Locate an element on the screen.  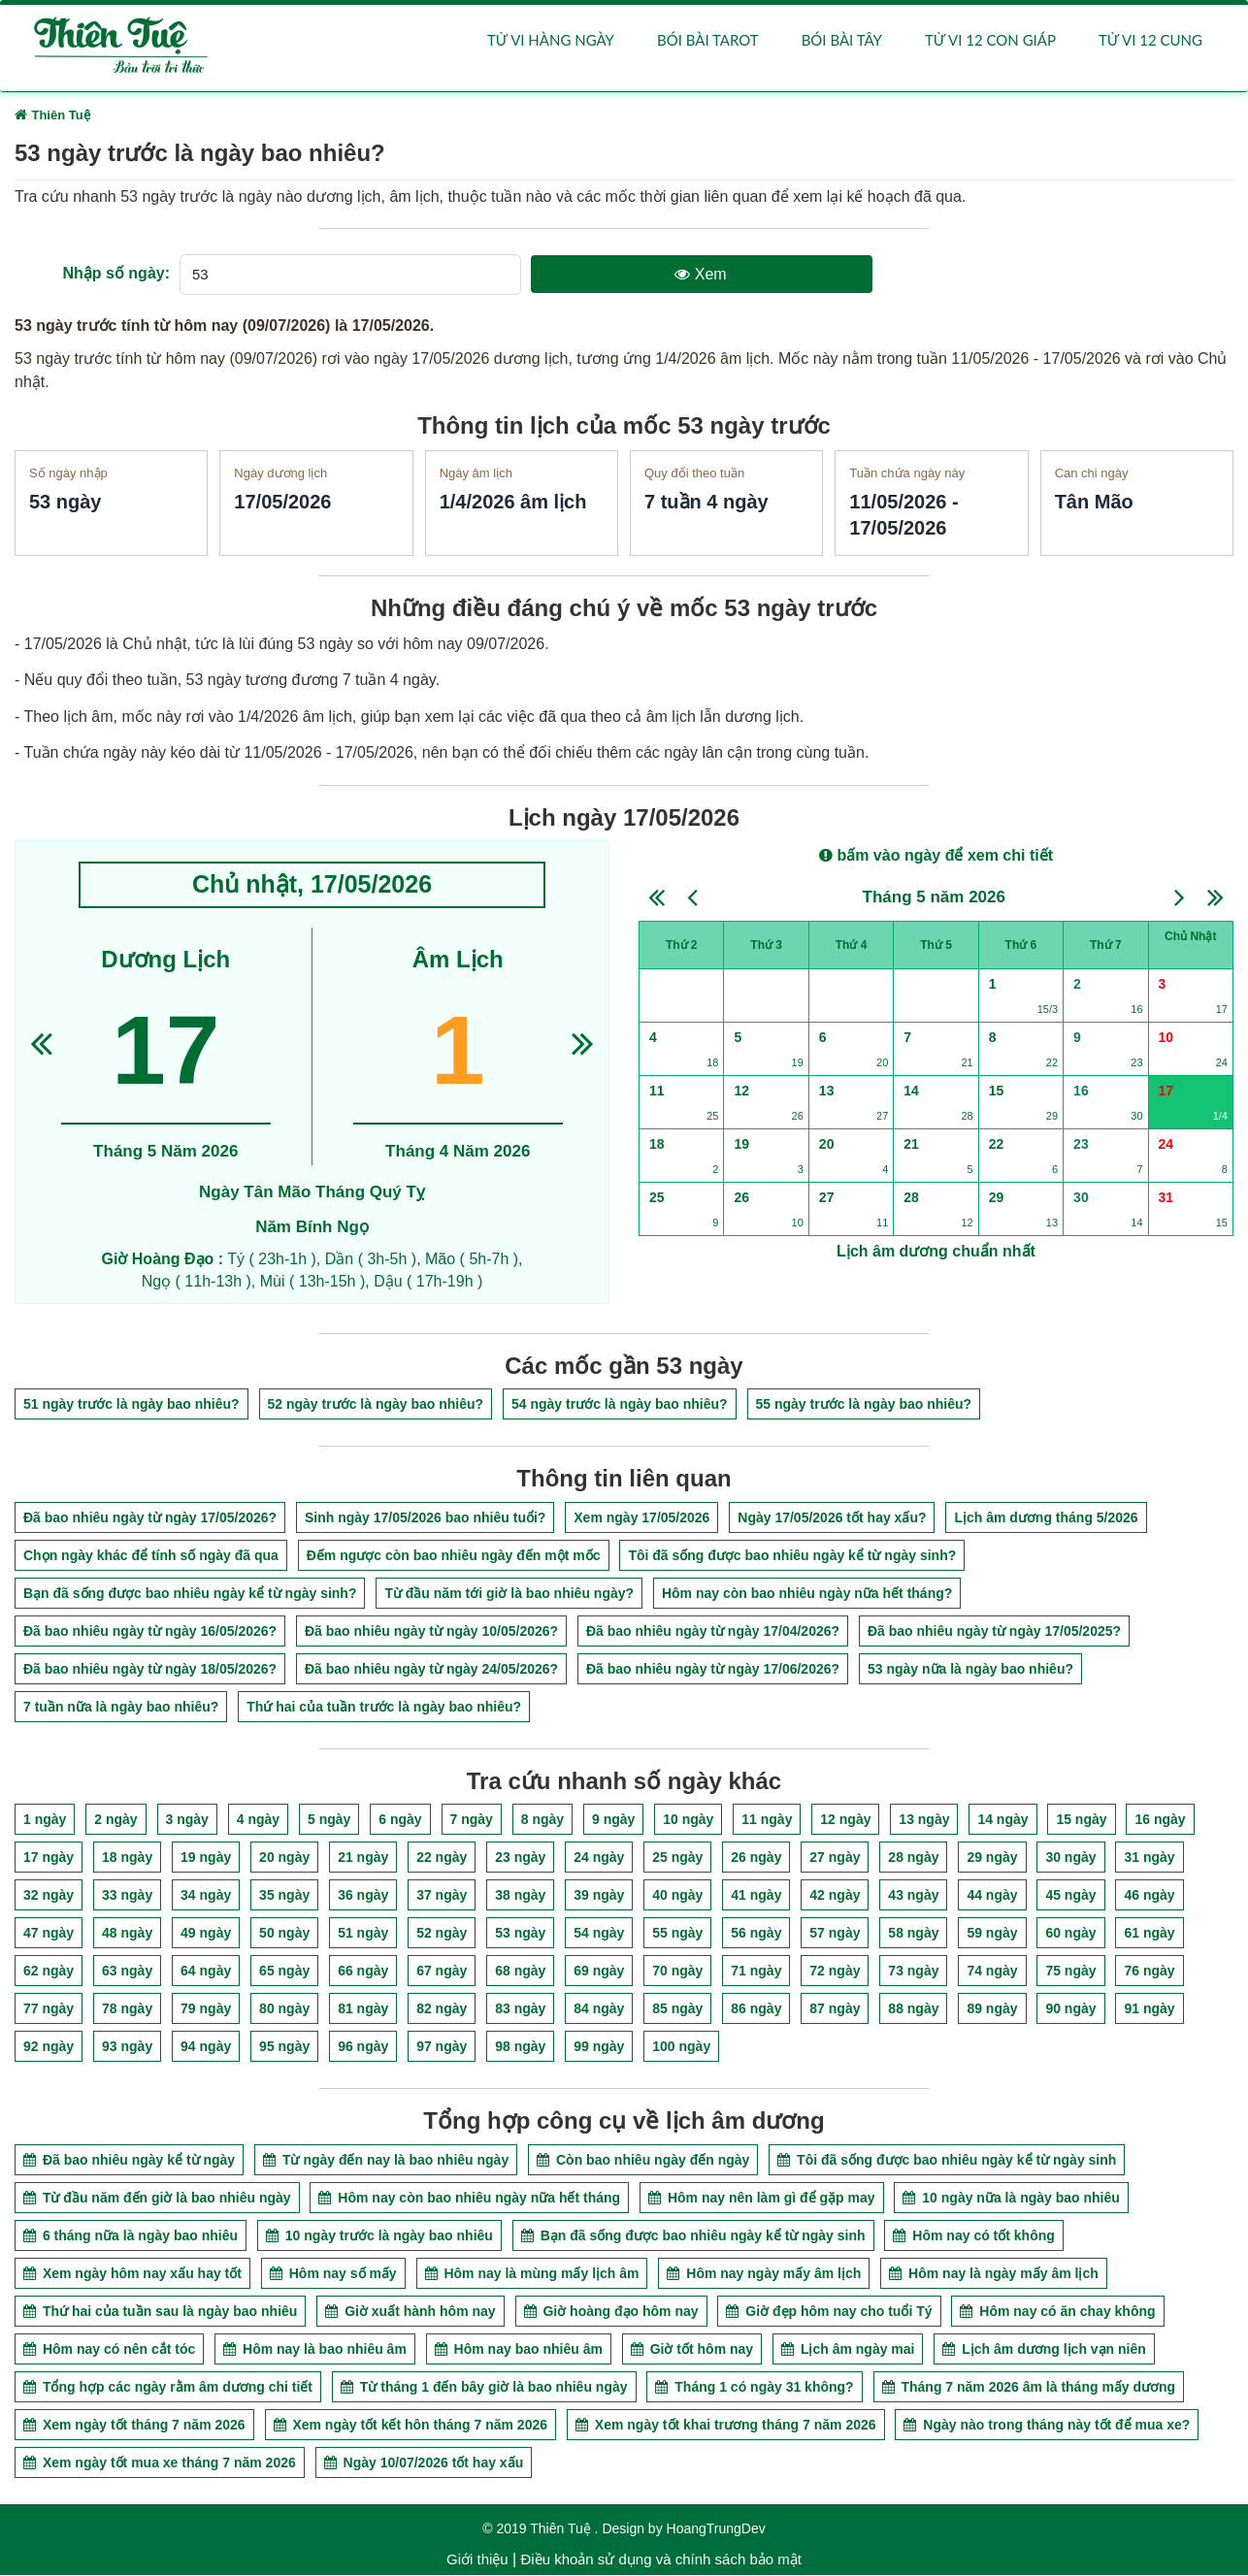
99 ngày is located at coordinates (599, 2047).